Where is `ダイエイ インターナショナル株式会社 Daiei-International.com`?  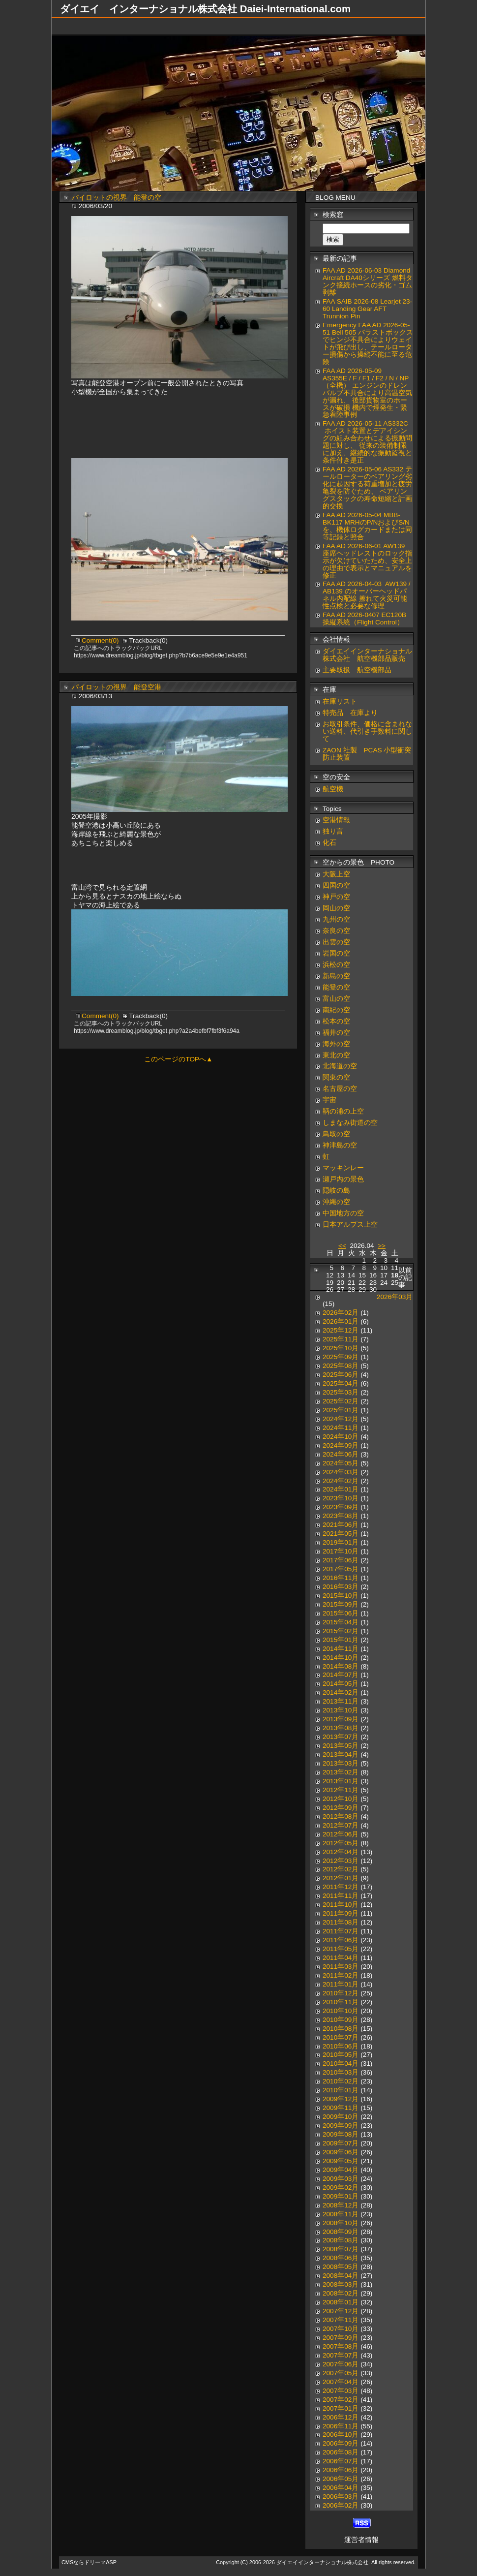 ダイエイ インターナショナル株式会社 Daiei-International.com is located at coordinates (205, 8).